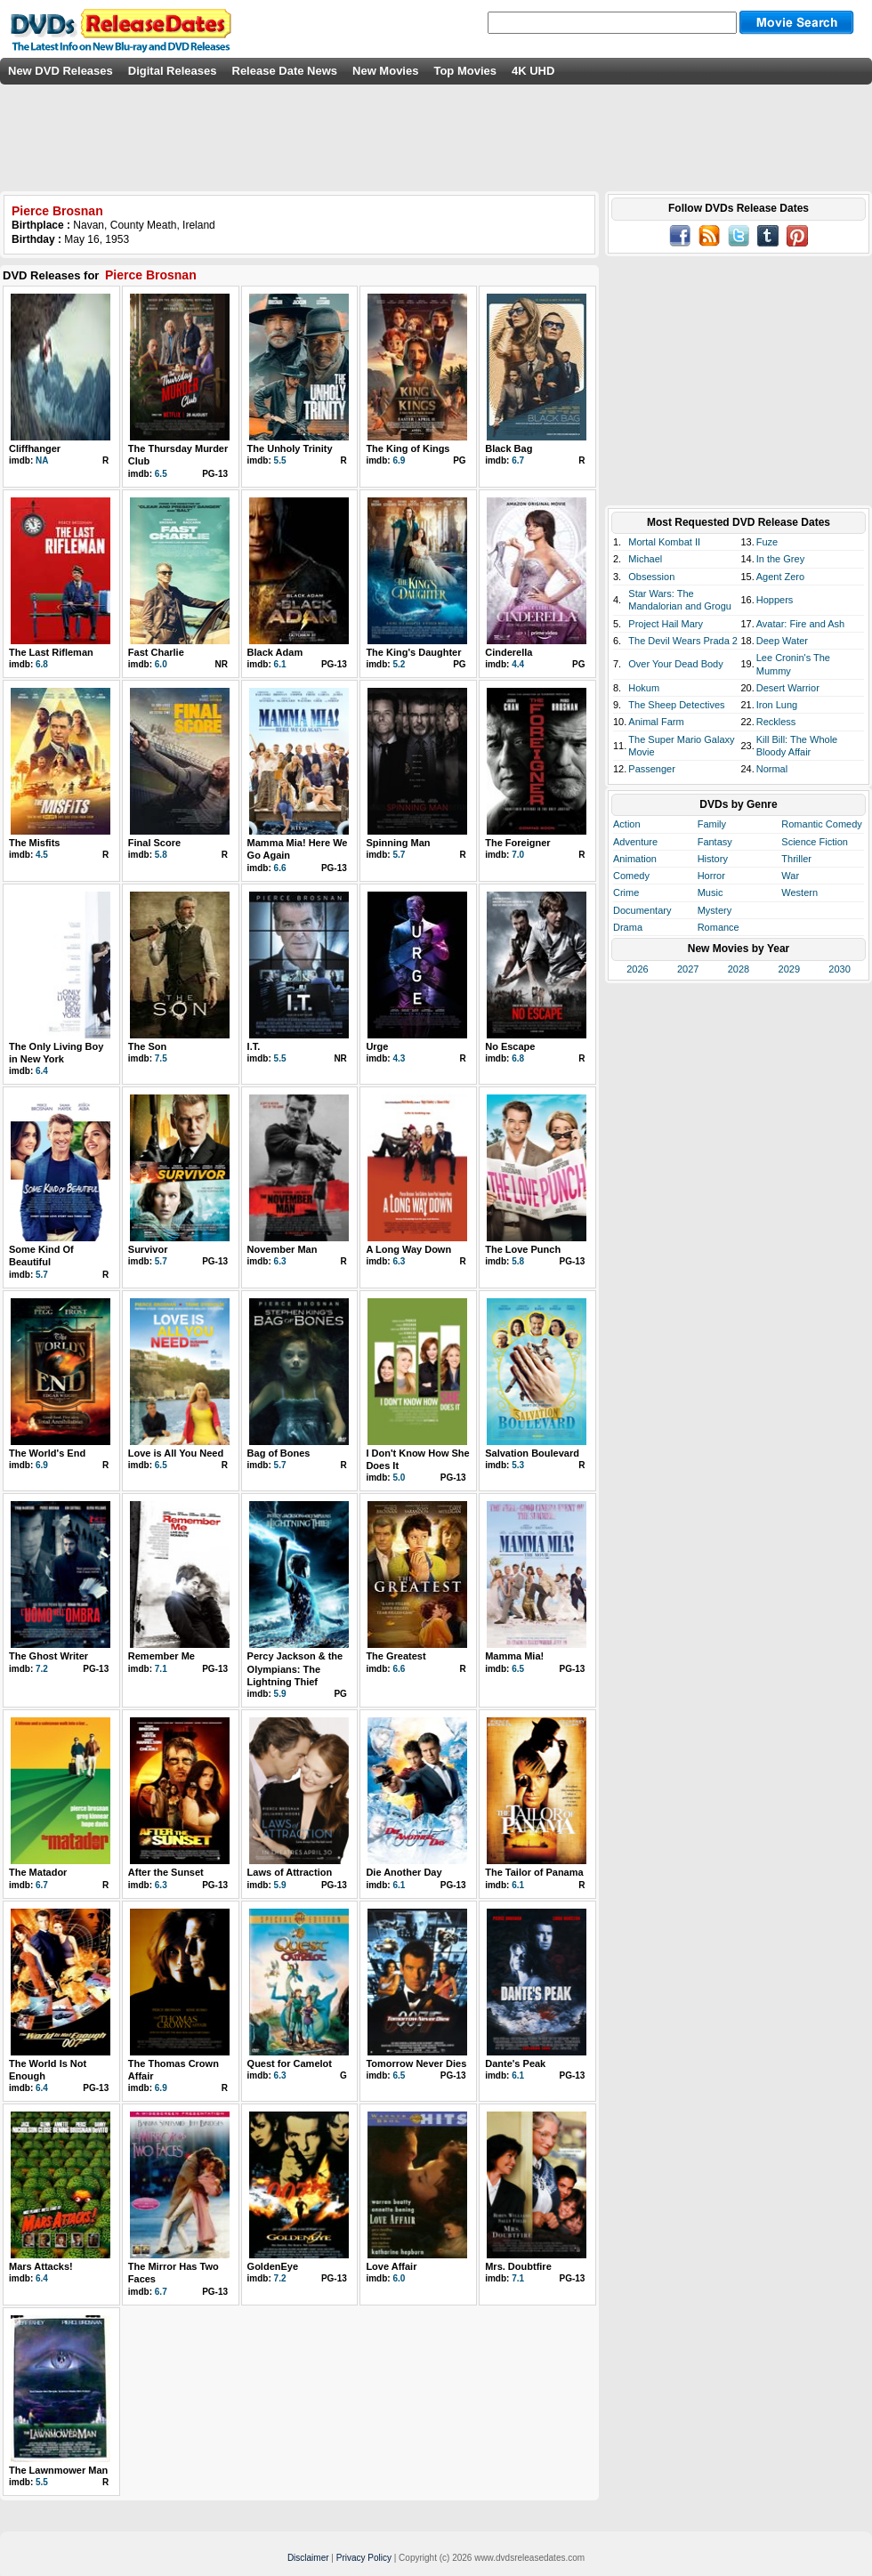  Describe the element at coordinates (645, 558) in the screenshot. I see `Michael` at that location.